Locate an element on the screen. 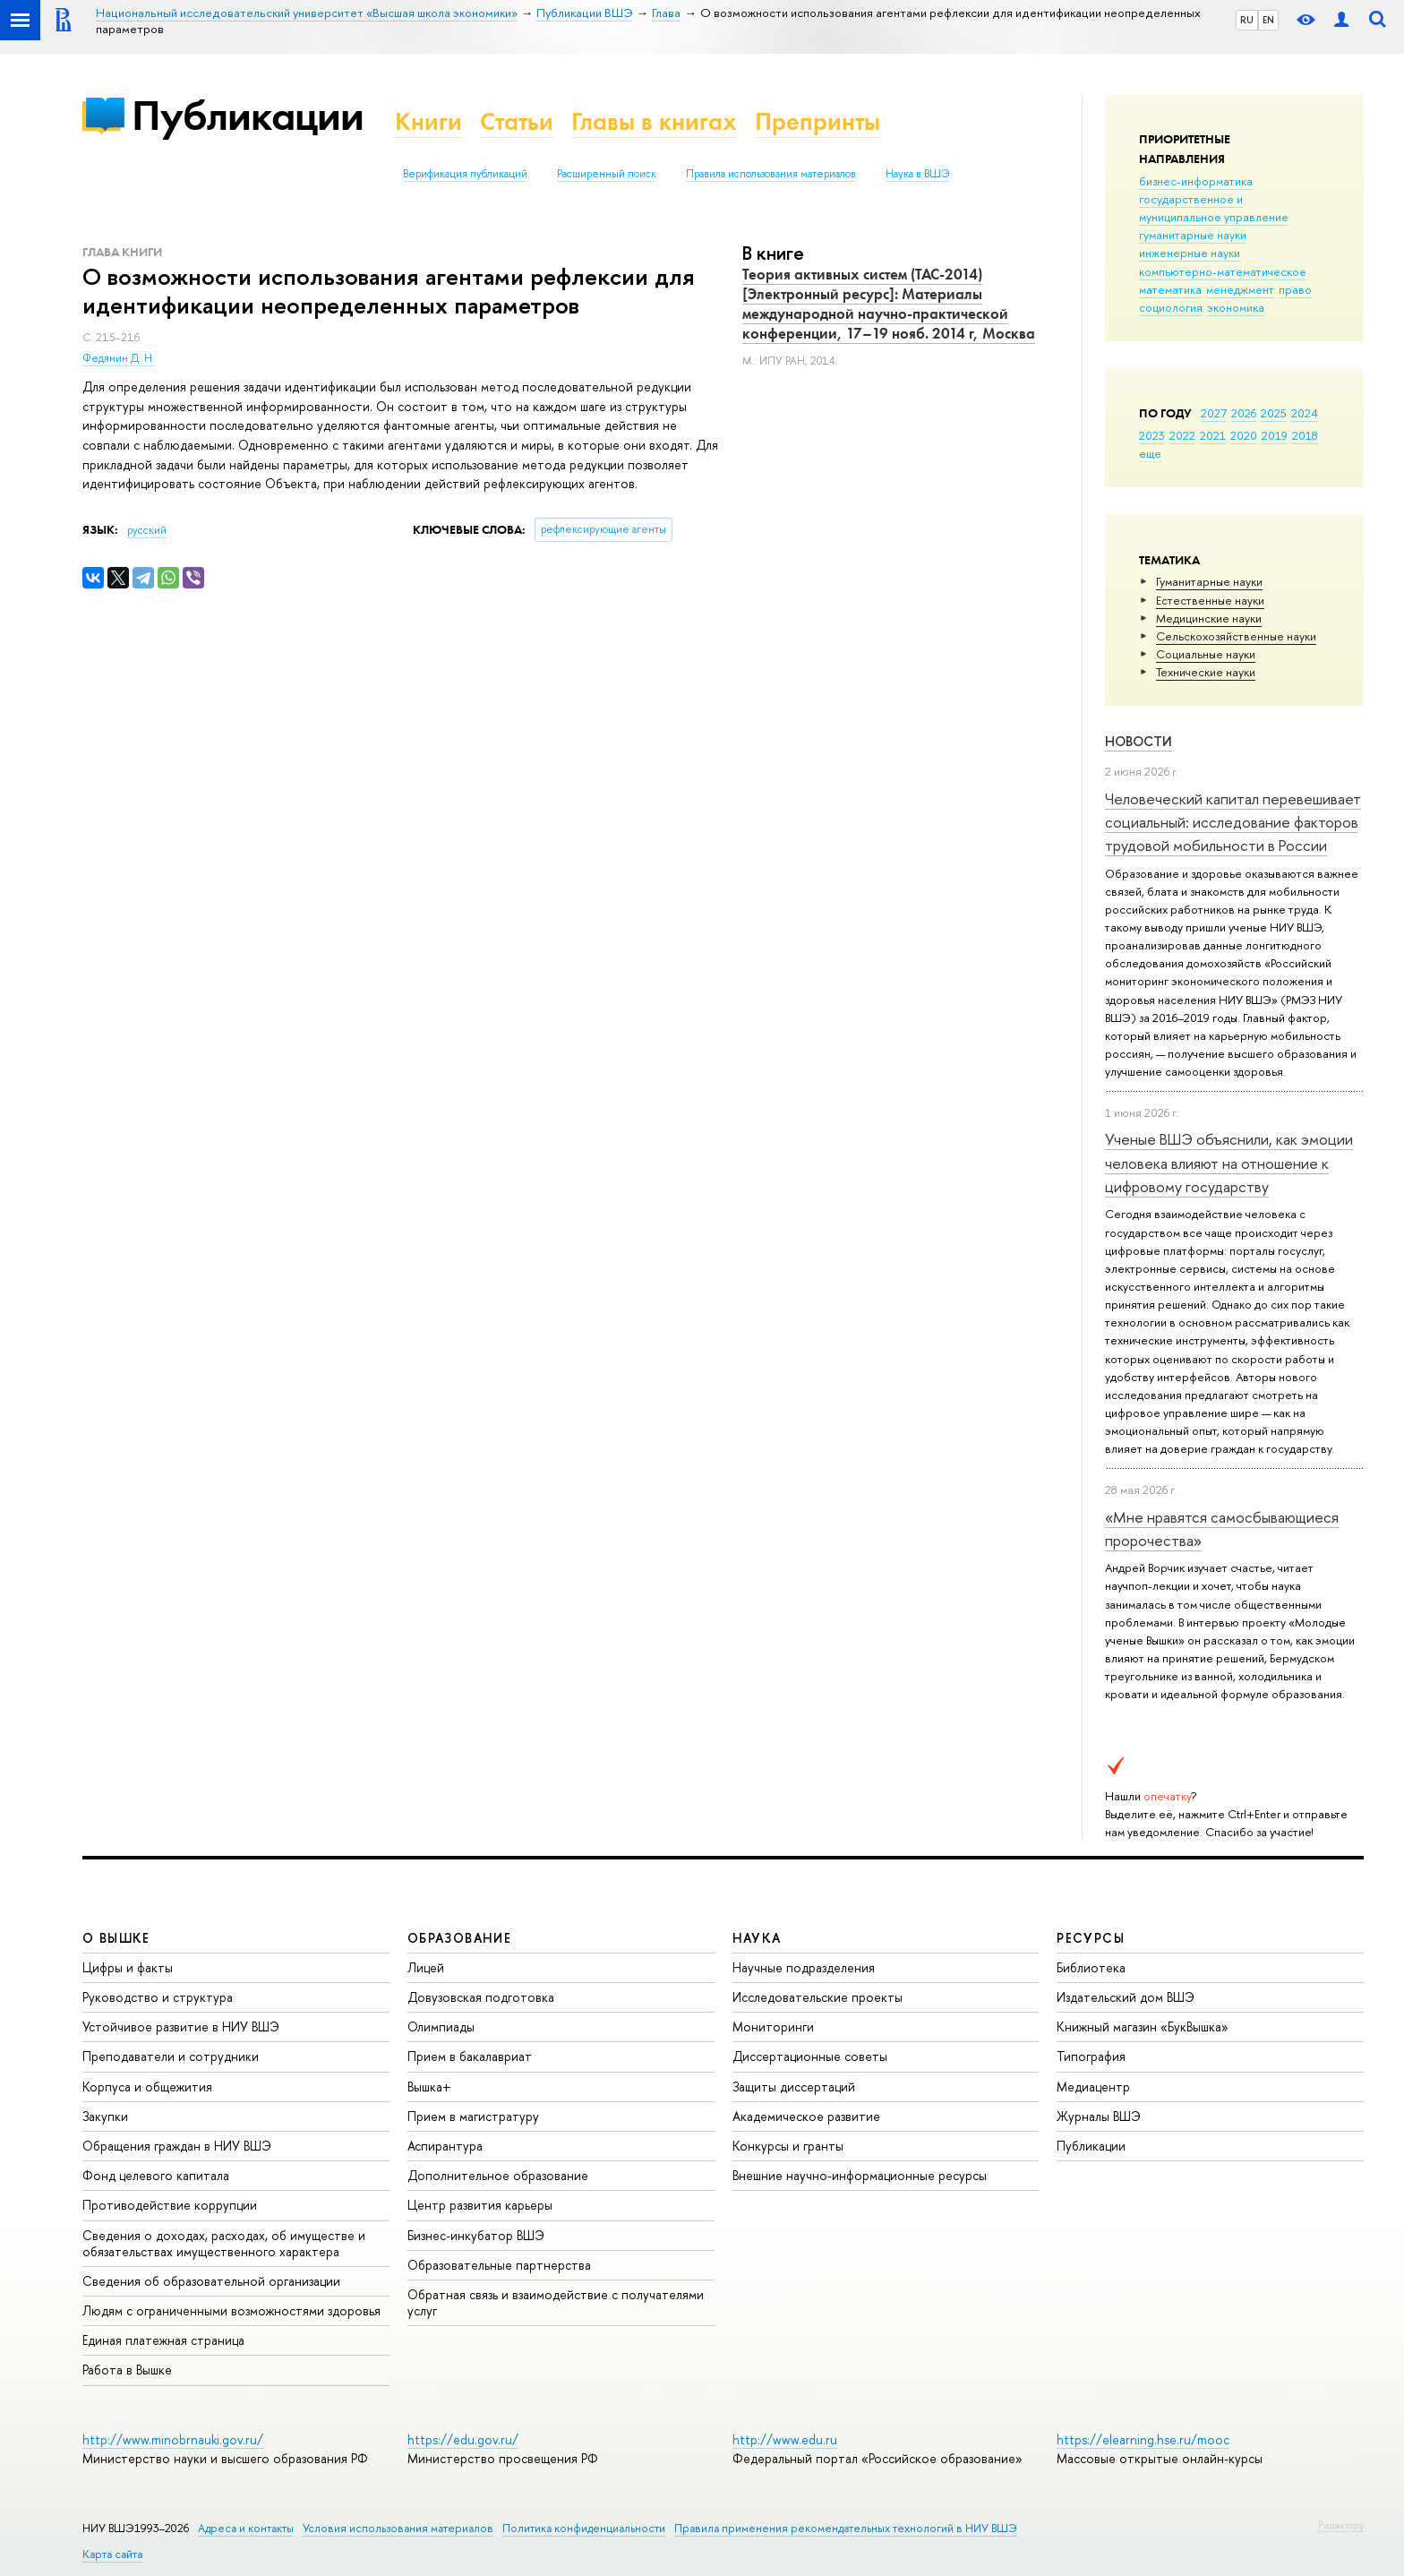  2021 is located at coordinates (1213, 435).